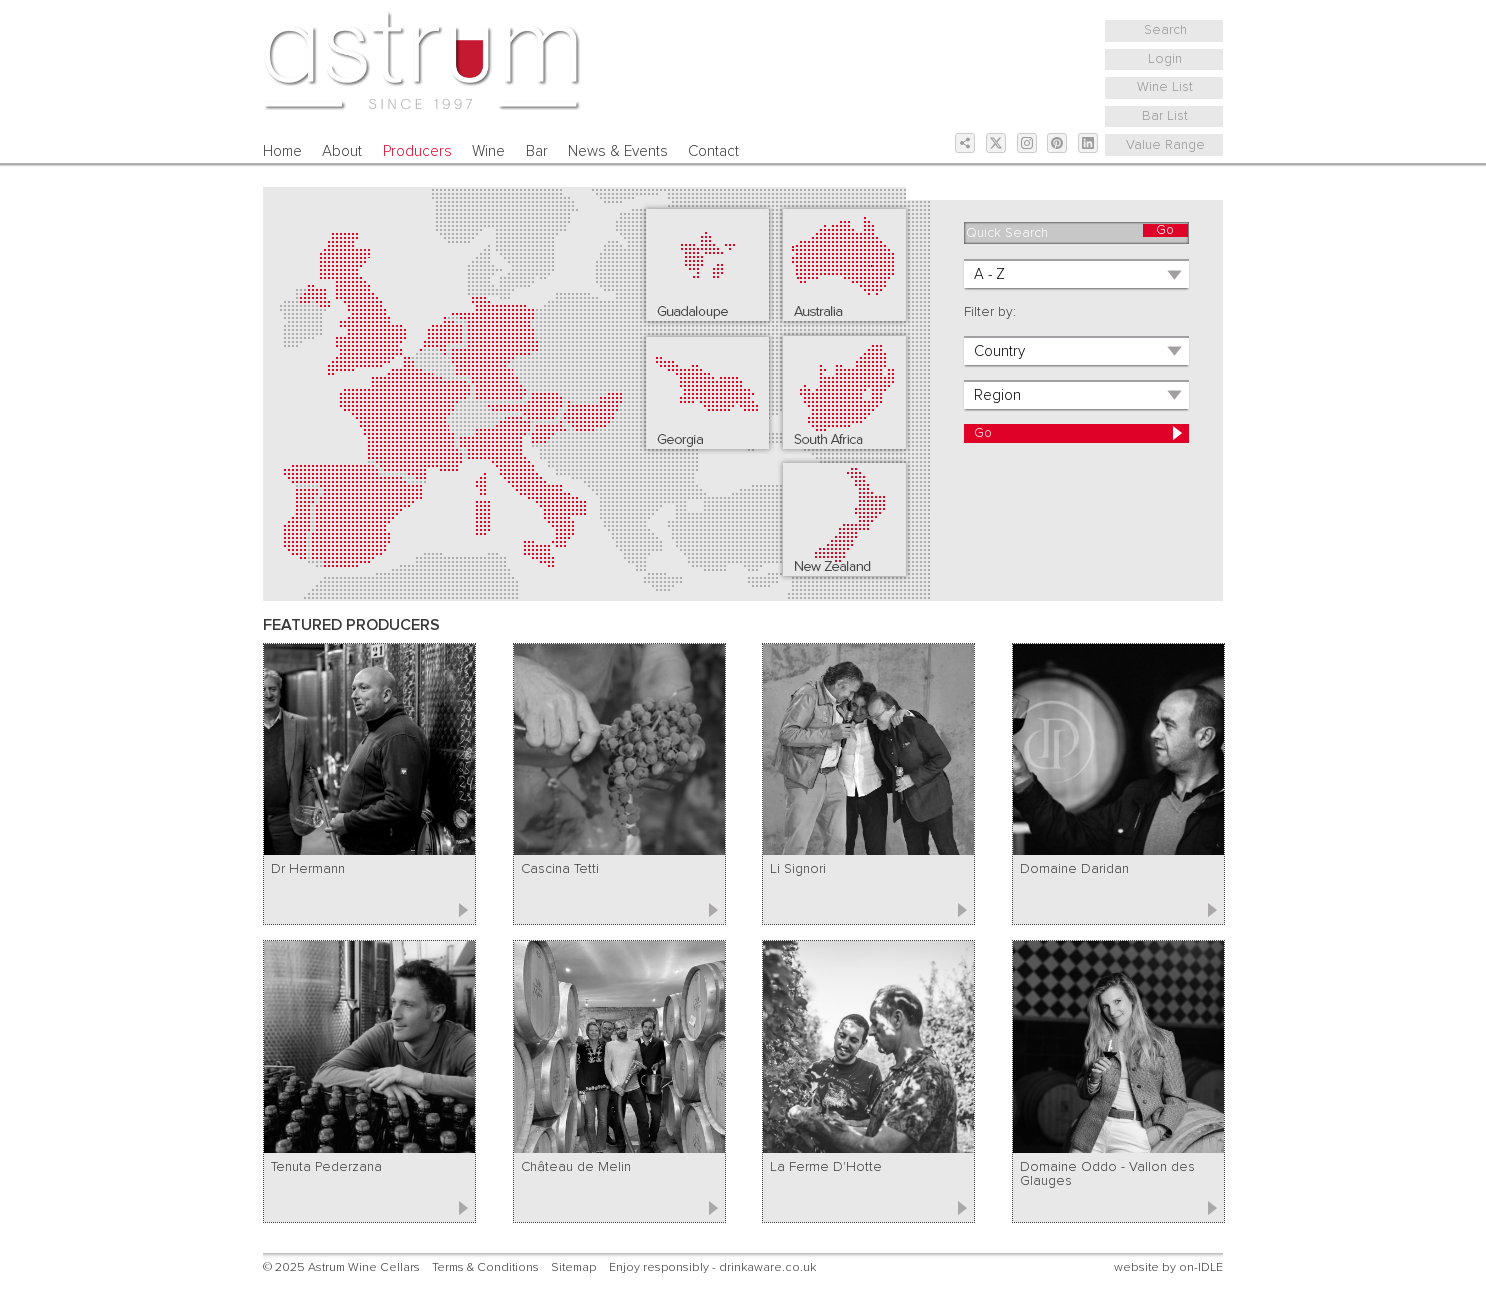 The width and height of the screenshot is (1486, 1296). I want to click on Sitemap, so click(573, 1267).